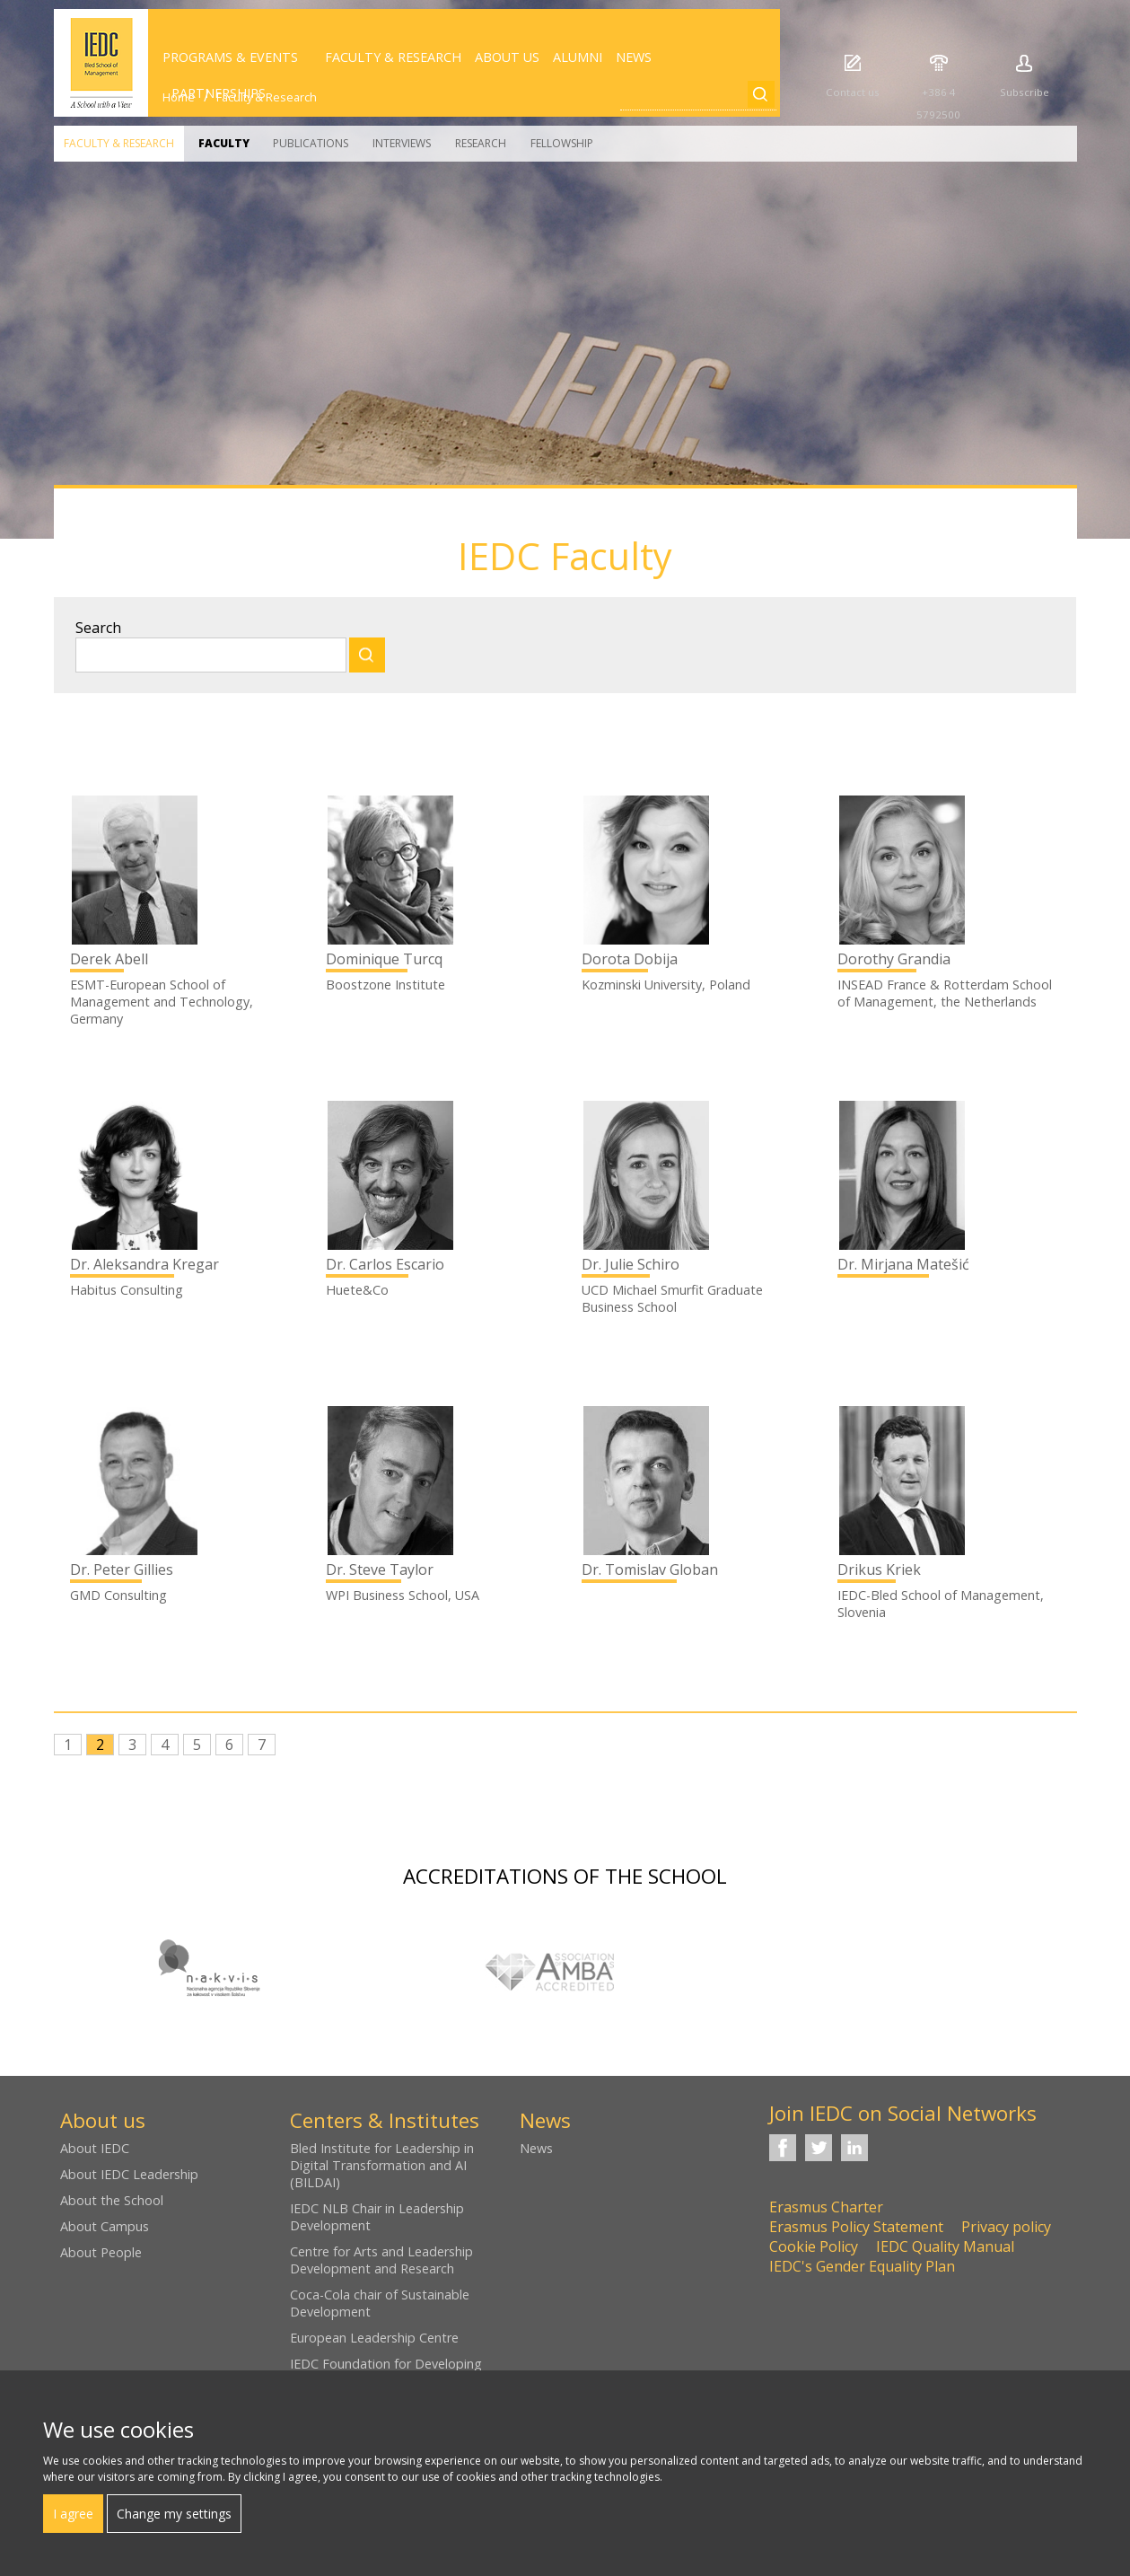  I want to click on Publications, so click(310, 143).